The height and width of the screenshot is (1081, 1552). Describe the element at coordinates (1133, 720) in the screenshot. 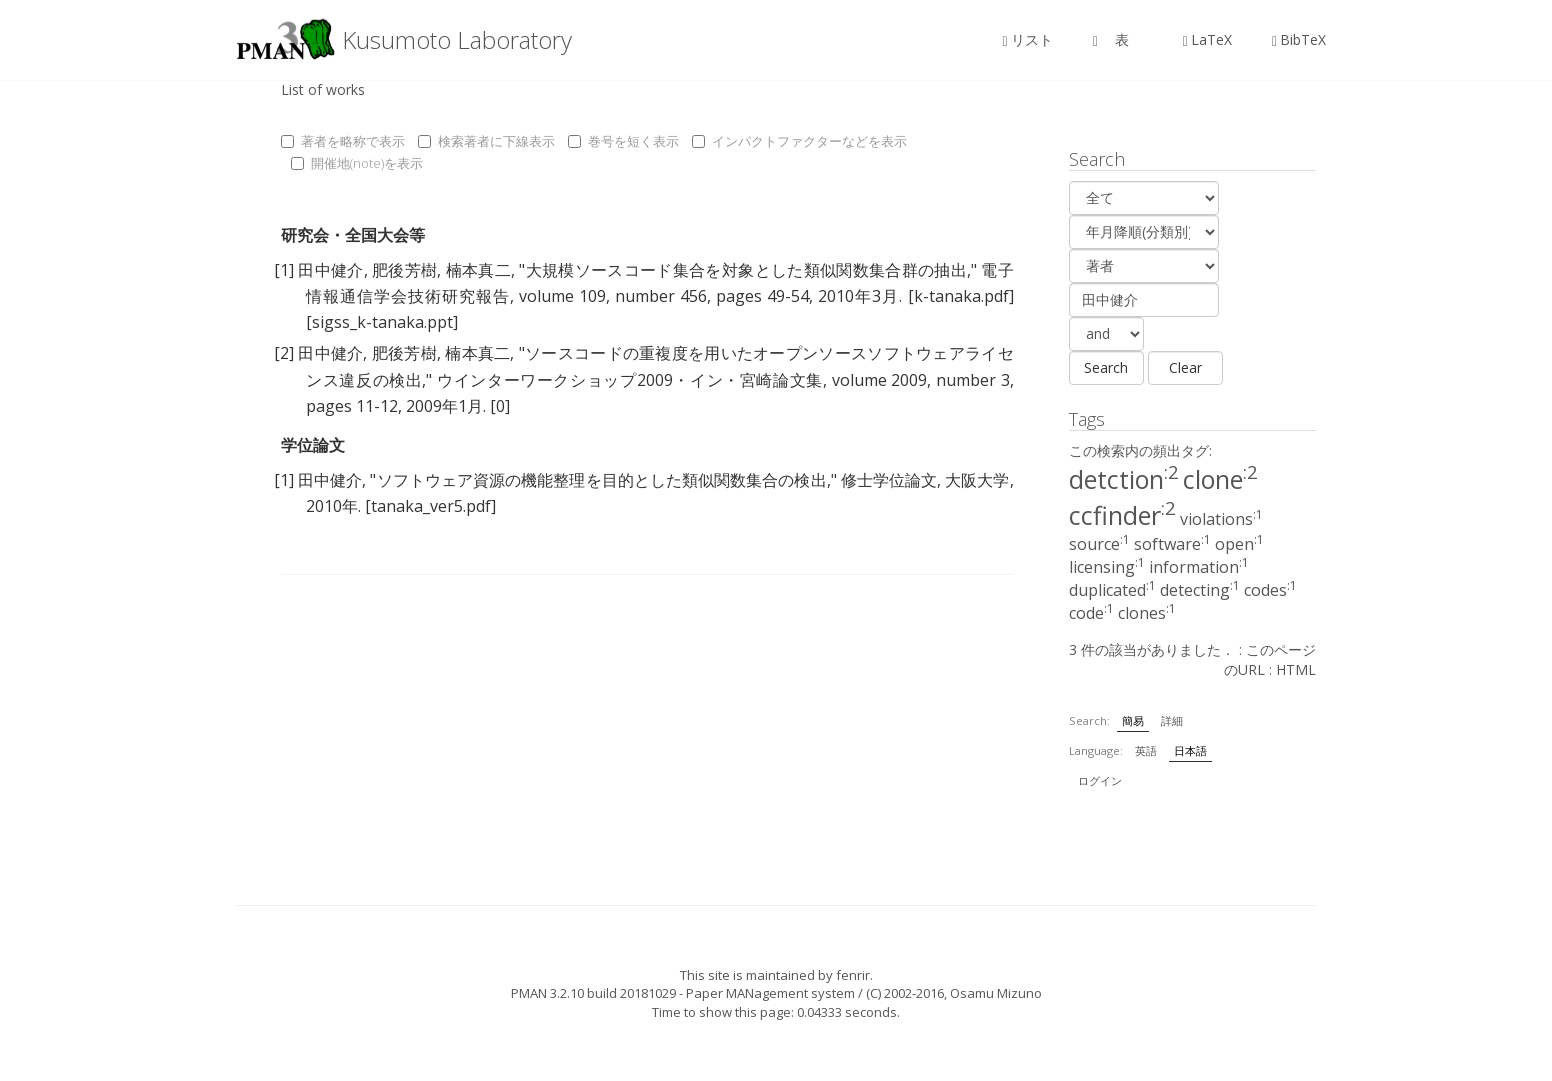

I see `簡易` at that location.